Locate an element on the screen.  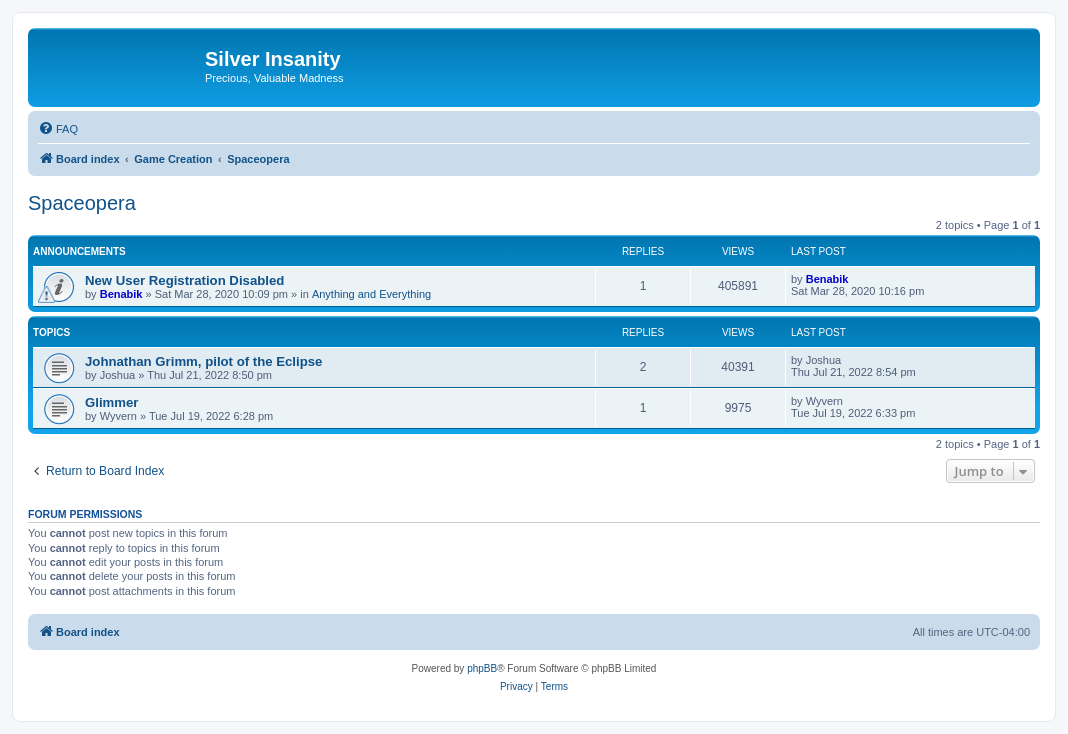
phpBB is located at coordinates (482, 668).